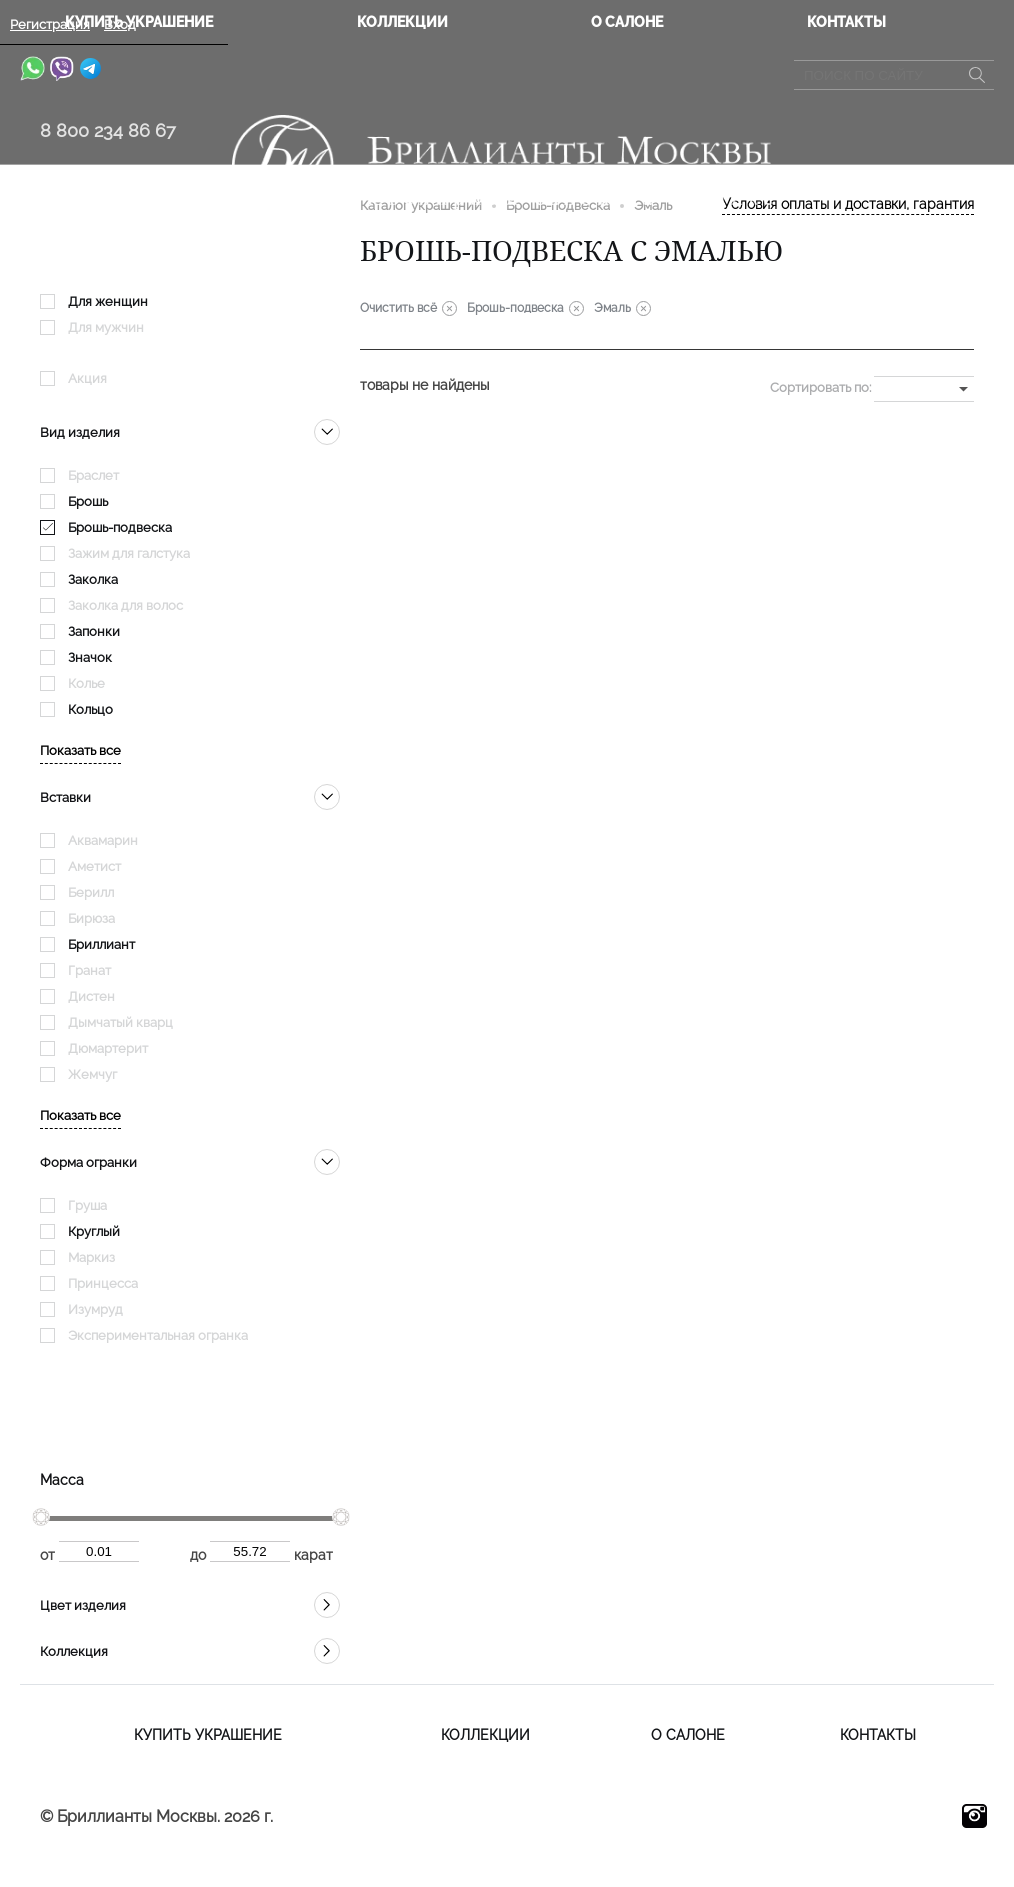 This screenshot has height=1887, width=1014. I want to click on Дистен, so click(91, 996).